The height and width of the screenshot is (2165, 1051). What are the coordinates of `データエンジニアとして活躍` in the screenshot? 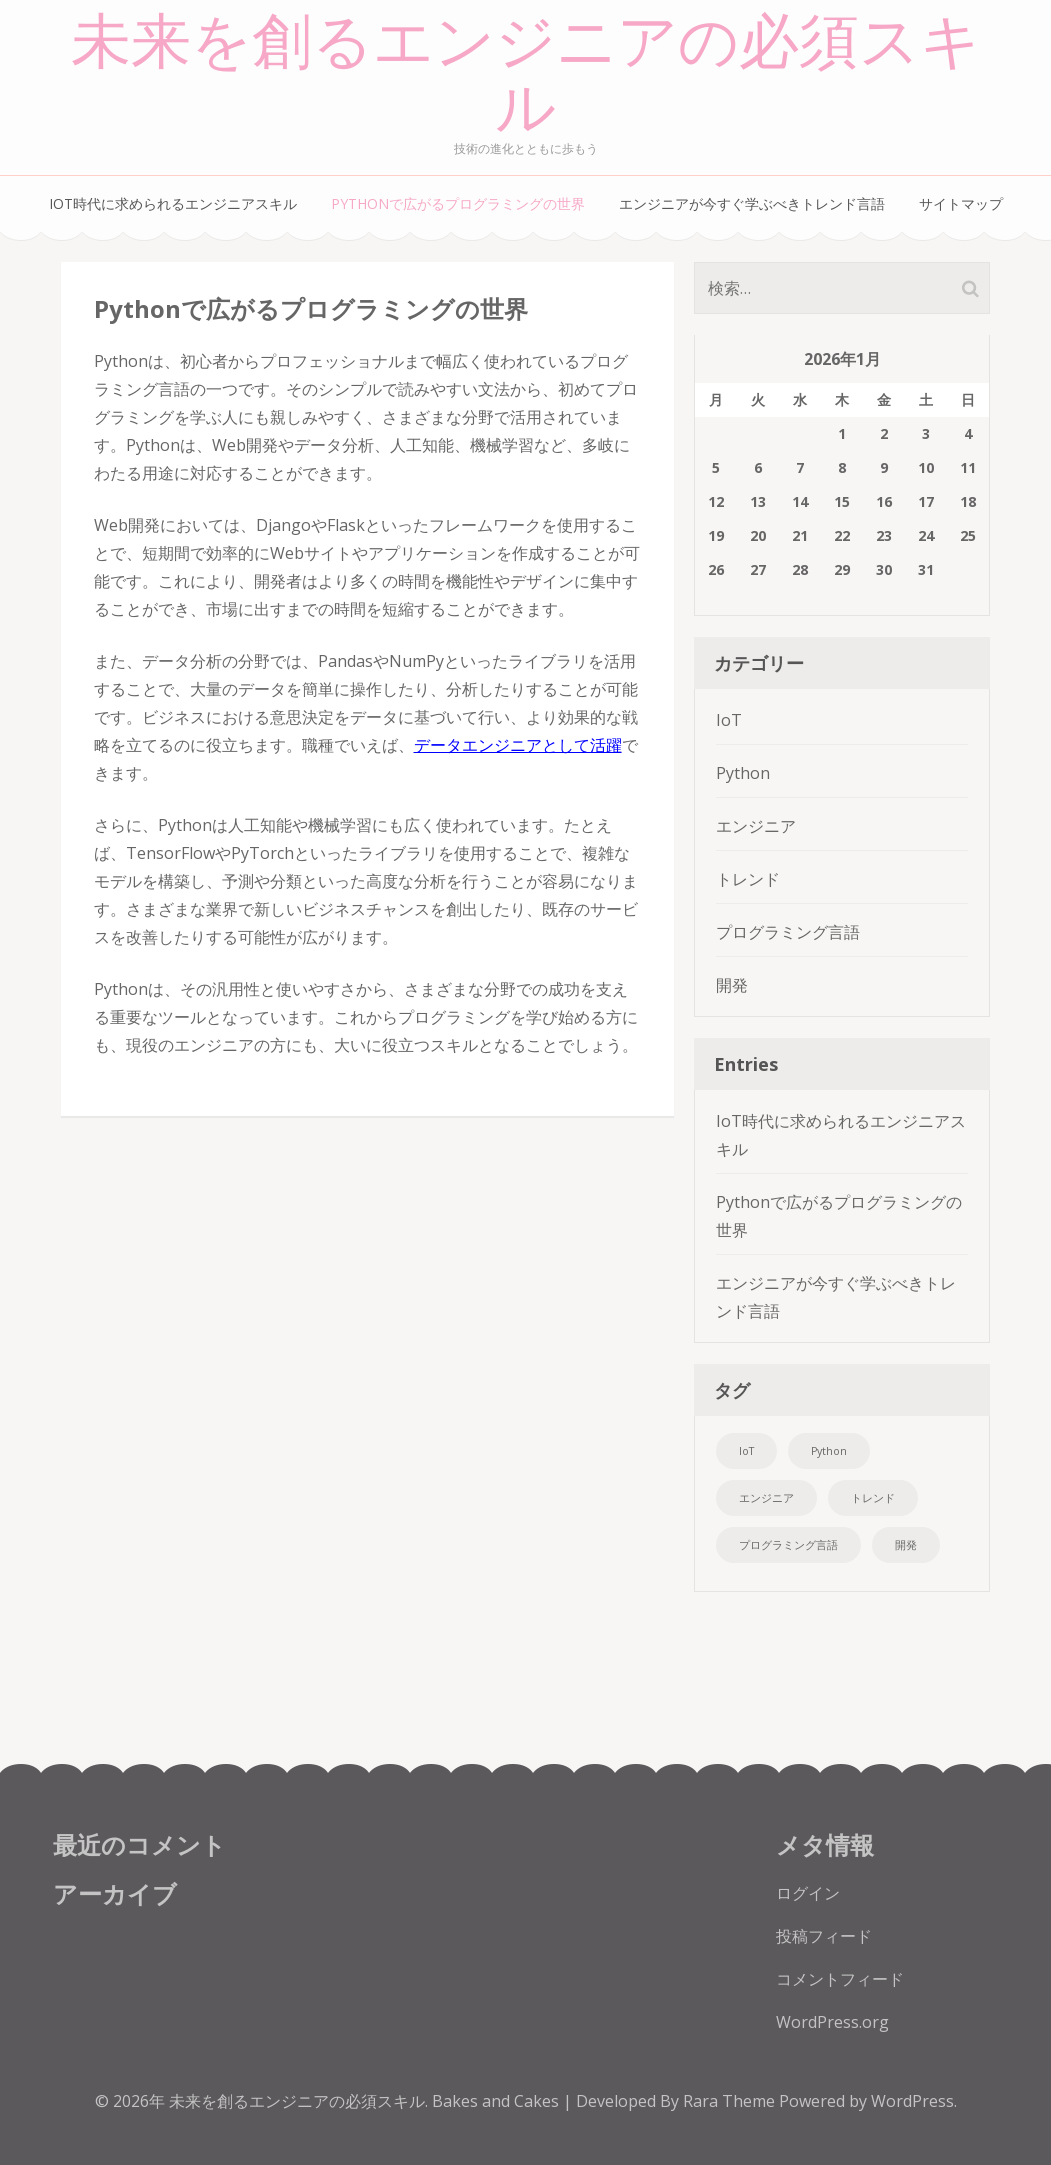 It's located at (518, 745).